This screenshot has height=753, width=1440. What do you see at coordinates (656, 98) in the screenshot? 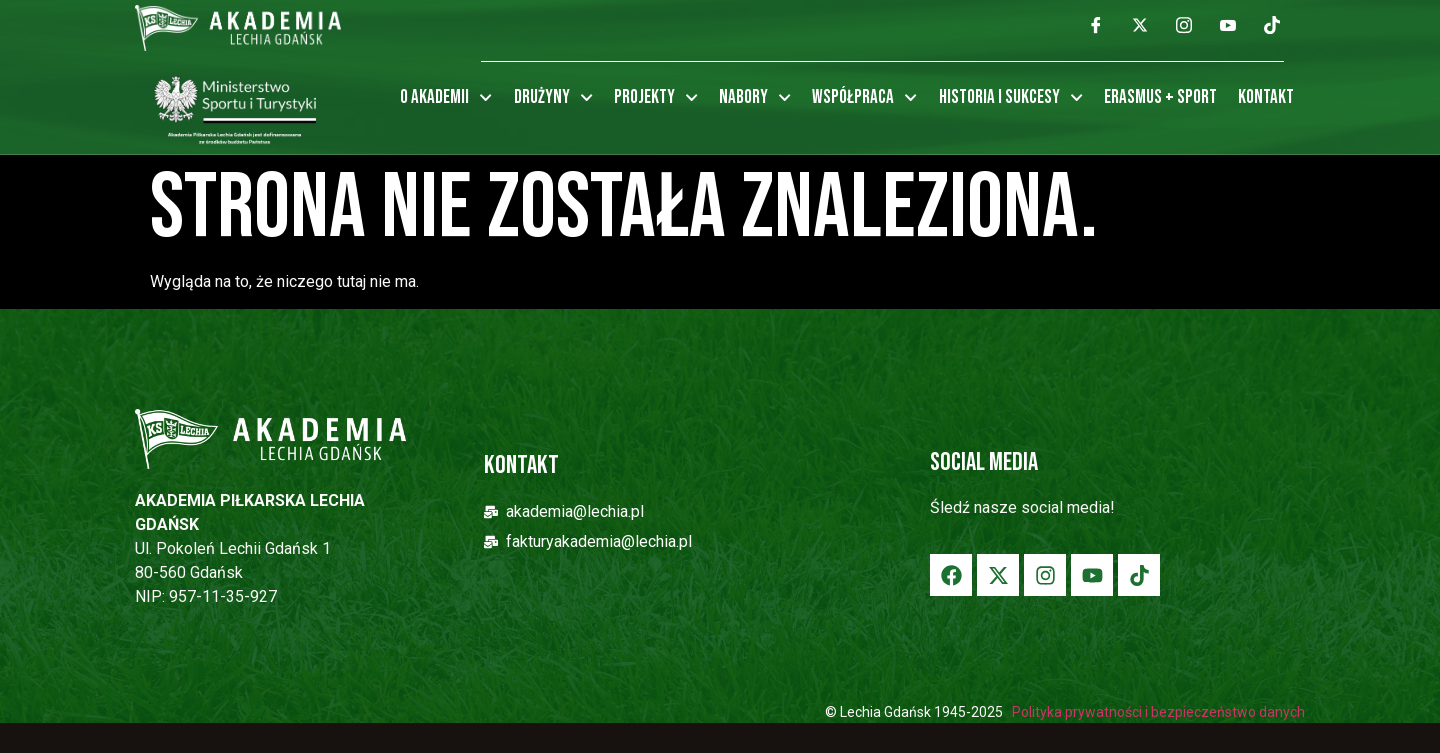
I see `Projekty` at bounding box center [656, 98].